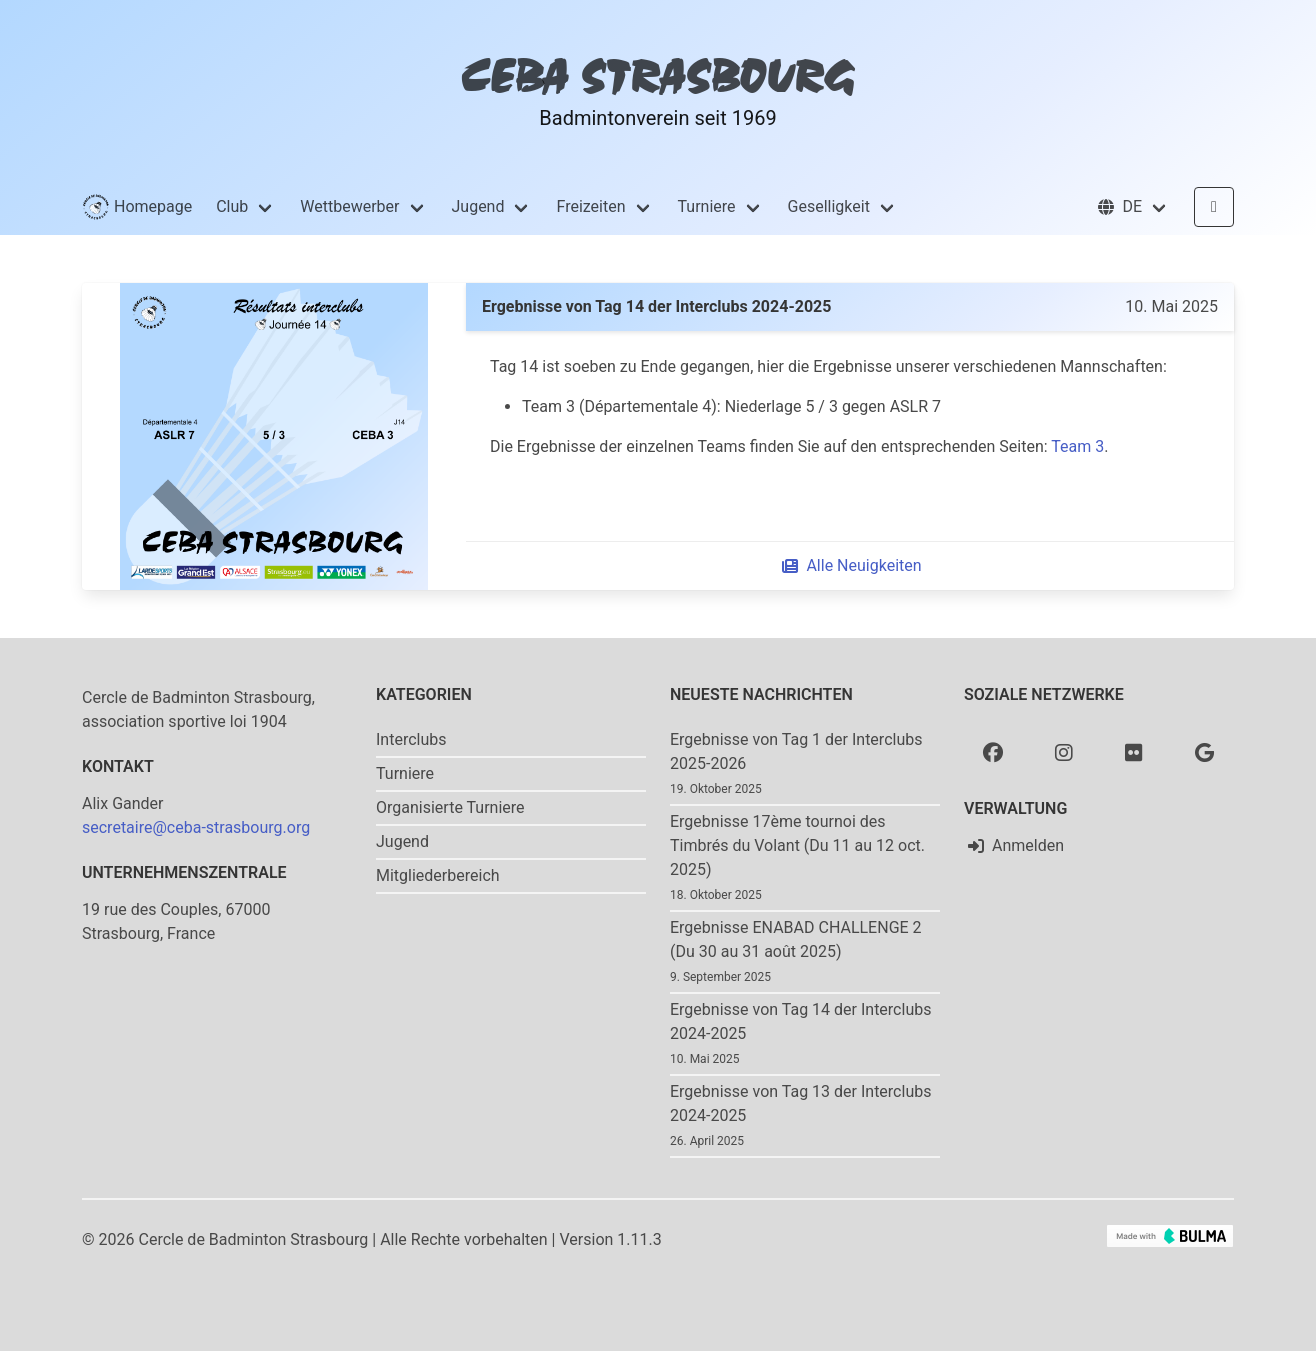 This screenshot has width=1316, height=1351. What do you see at coordinates (1077, 446) in the screenshot?
I see `Team 3` at bounding box center [1077, 446].